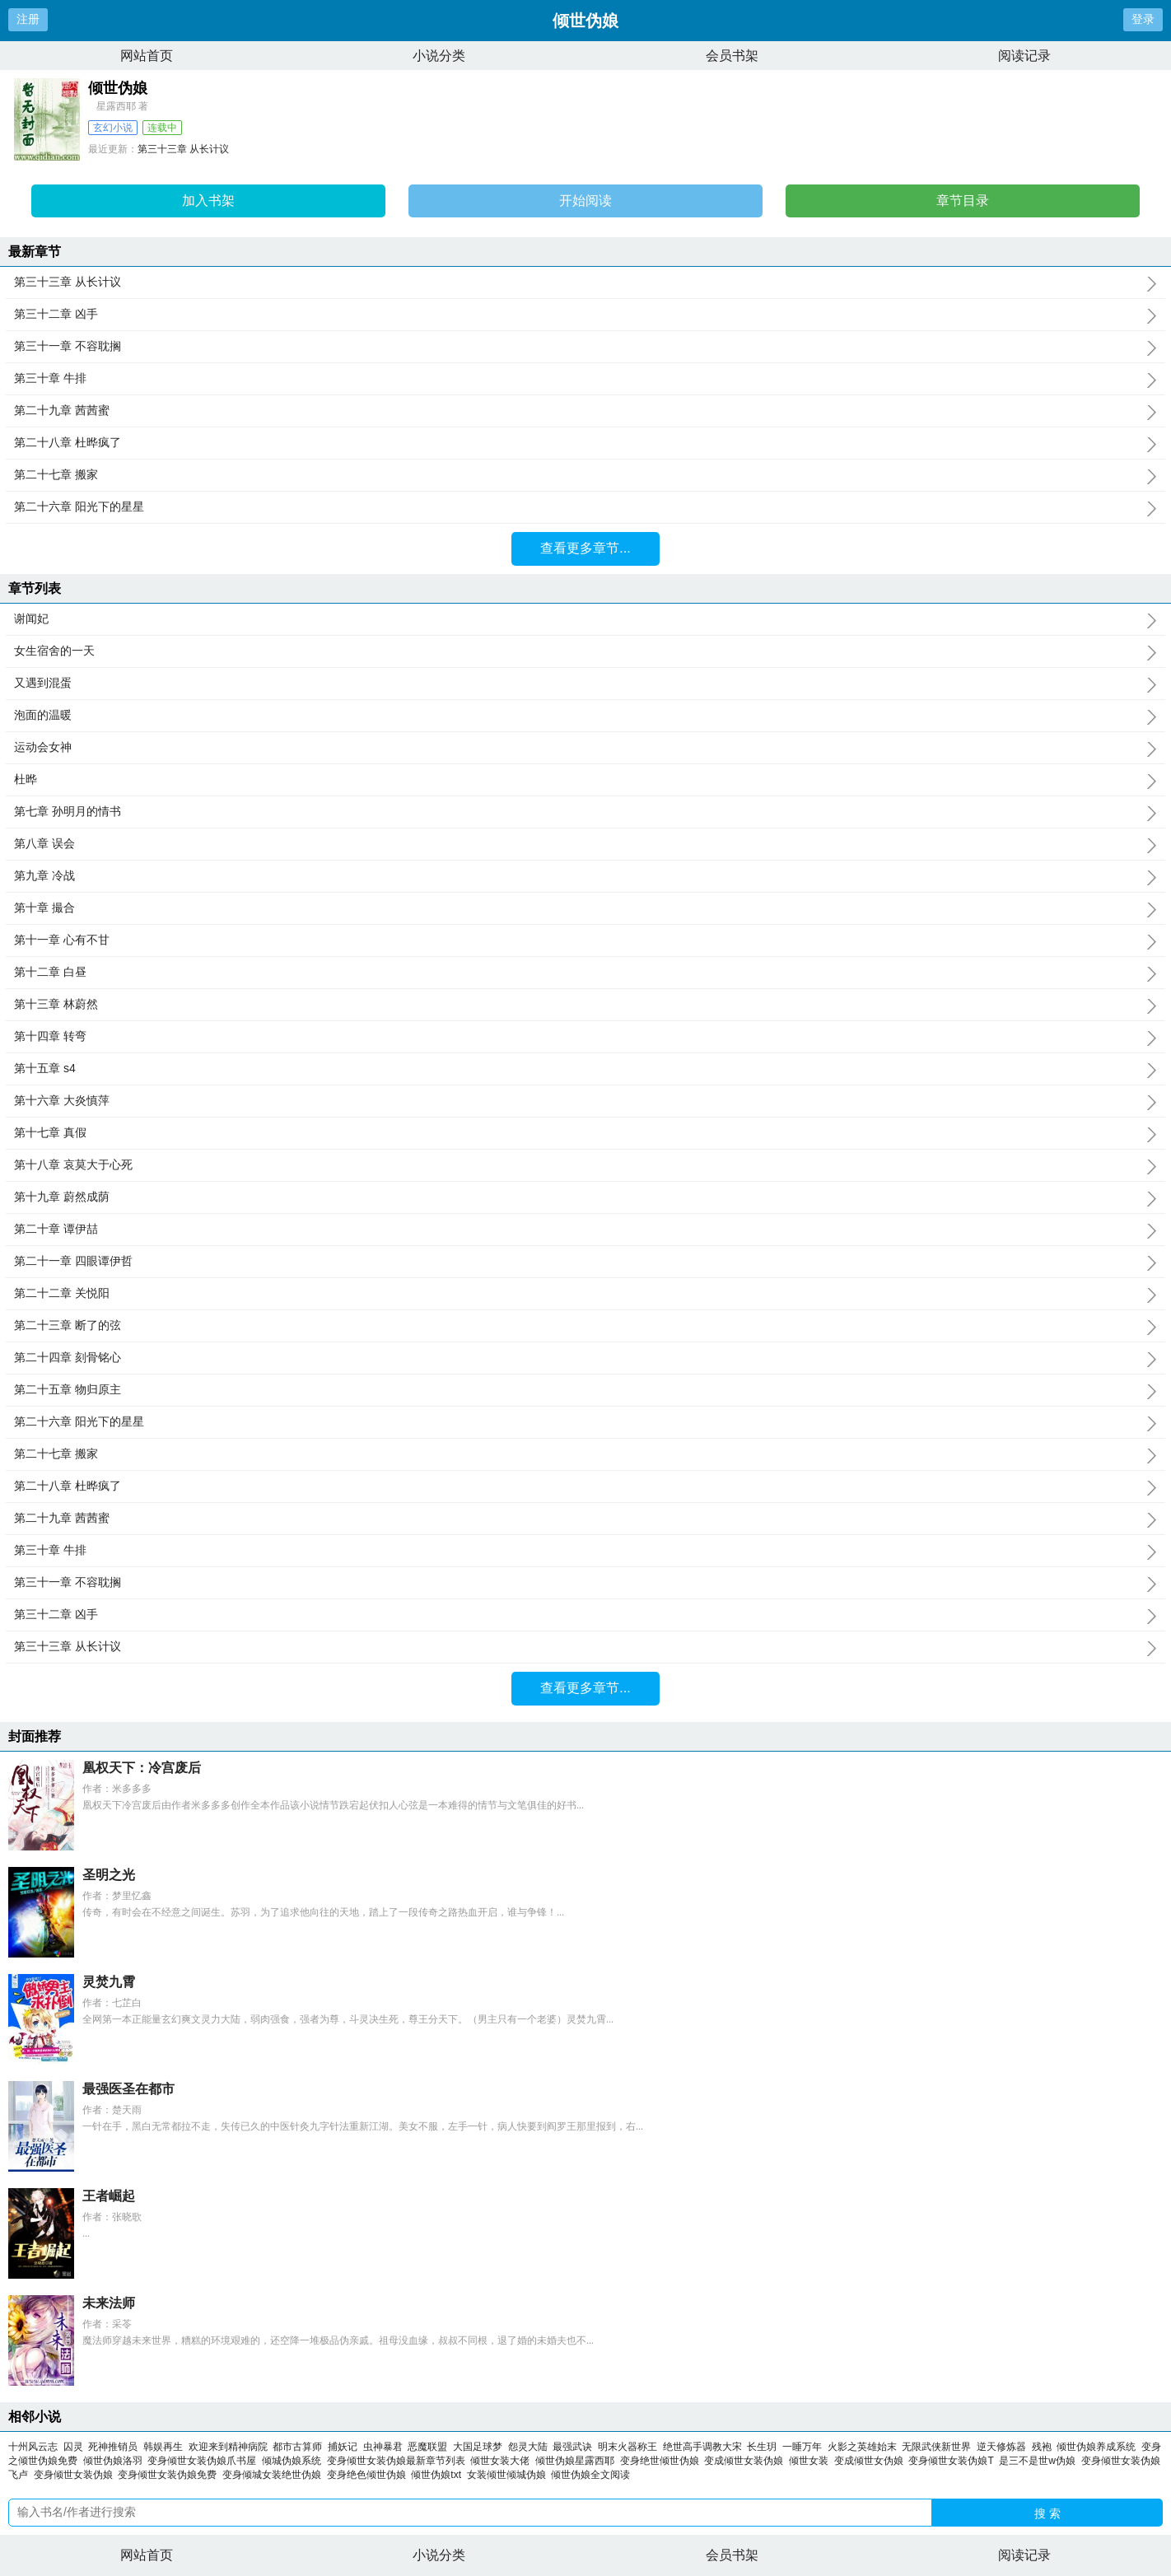  I want to click on 网站首页, so click(146, 56).